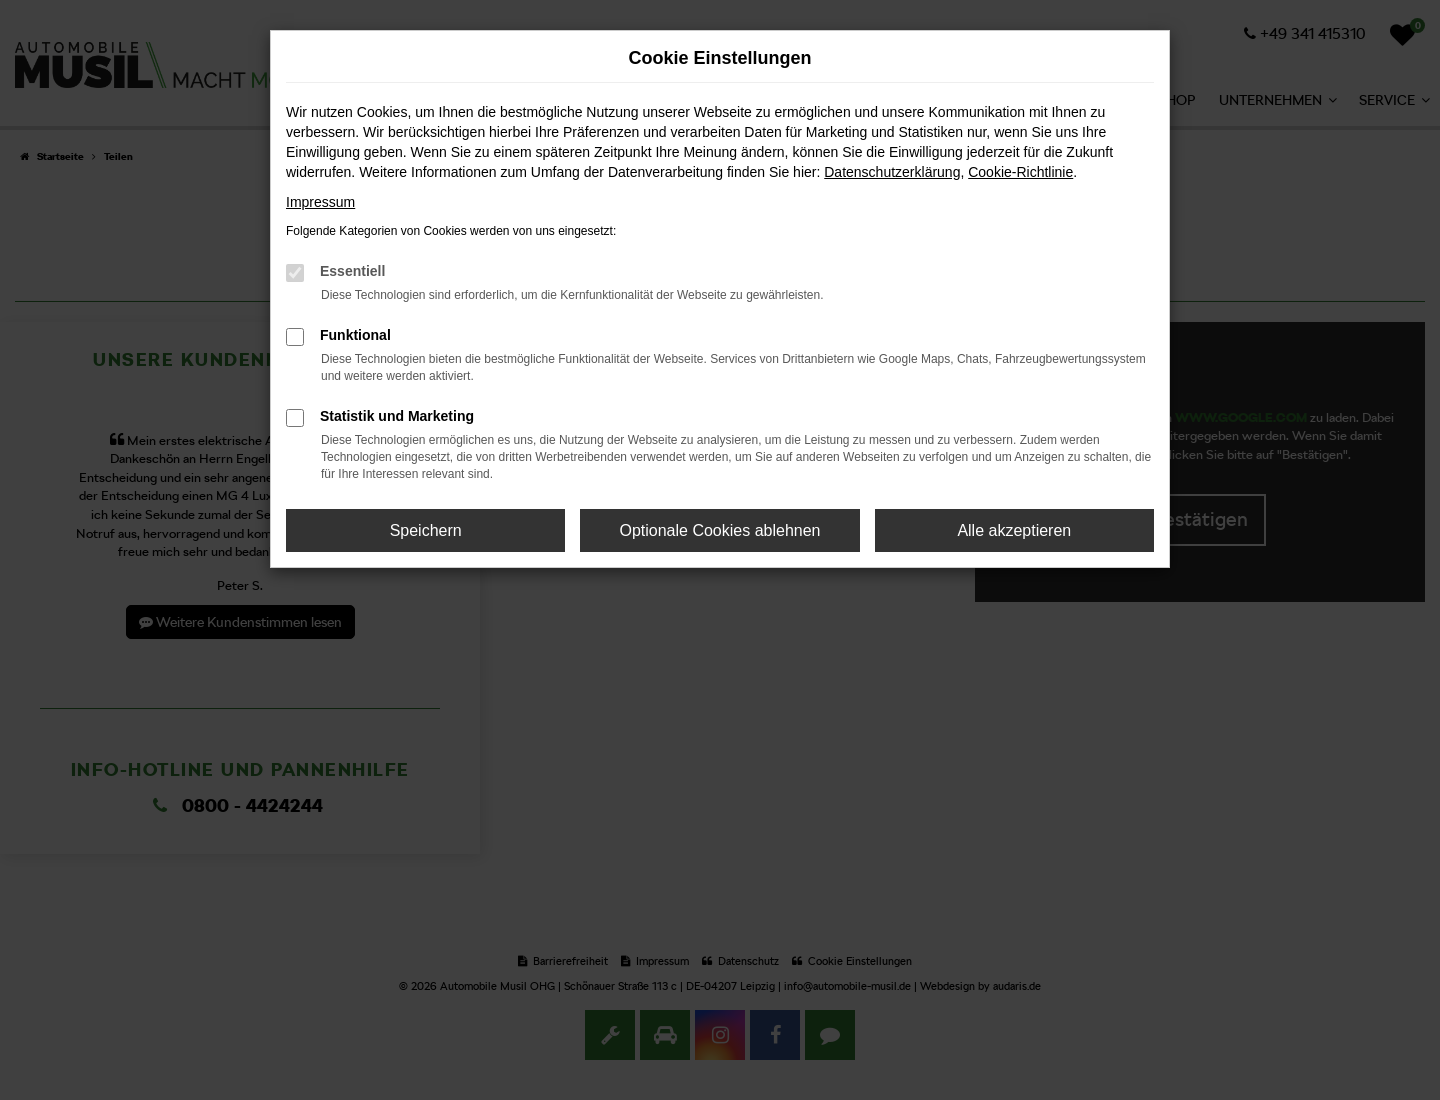 Image resolution: width=1440 pixels, height=1100 pixels. Describe the element at coordinates (426, 530) in the screenshot. I see `Speichern` at that location.